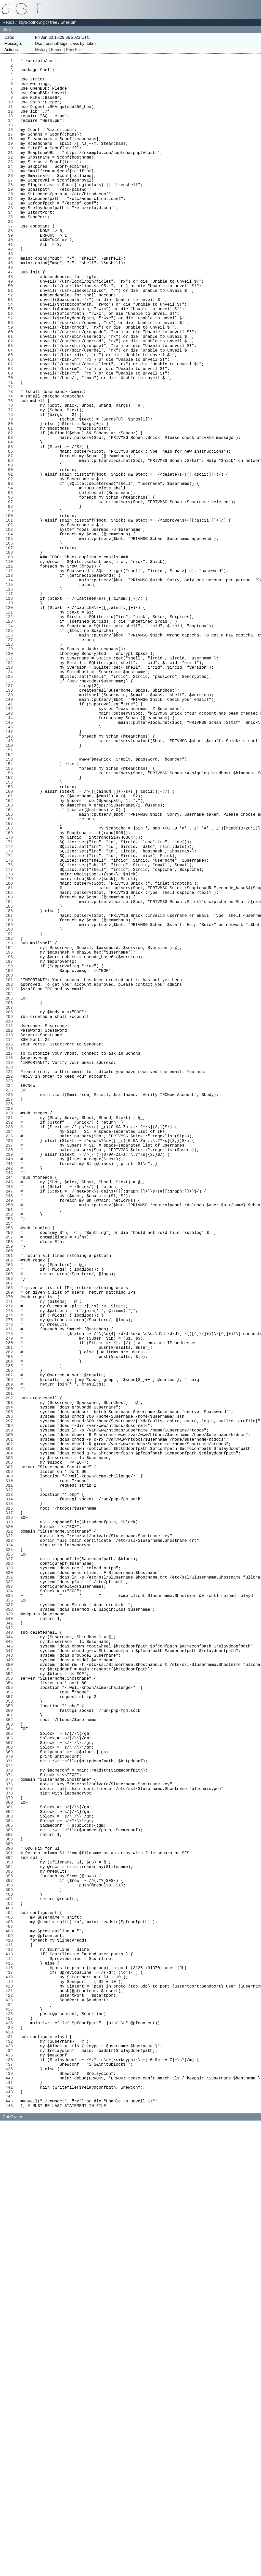 The image size is (261, 2576). I want to click on 388, so click(10, 2235).